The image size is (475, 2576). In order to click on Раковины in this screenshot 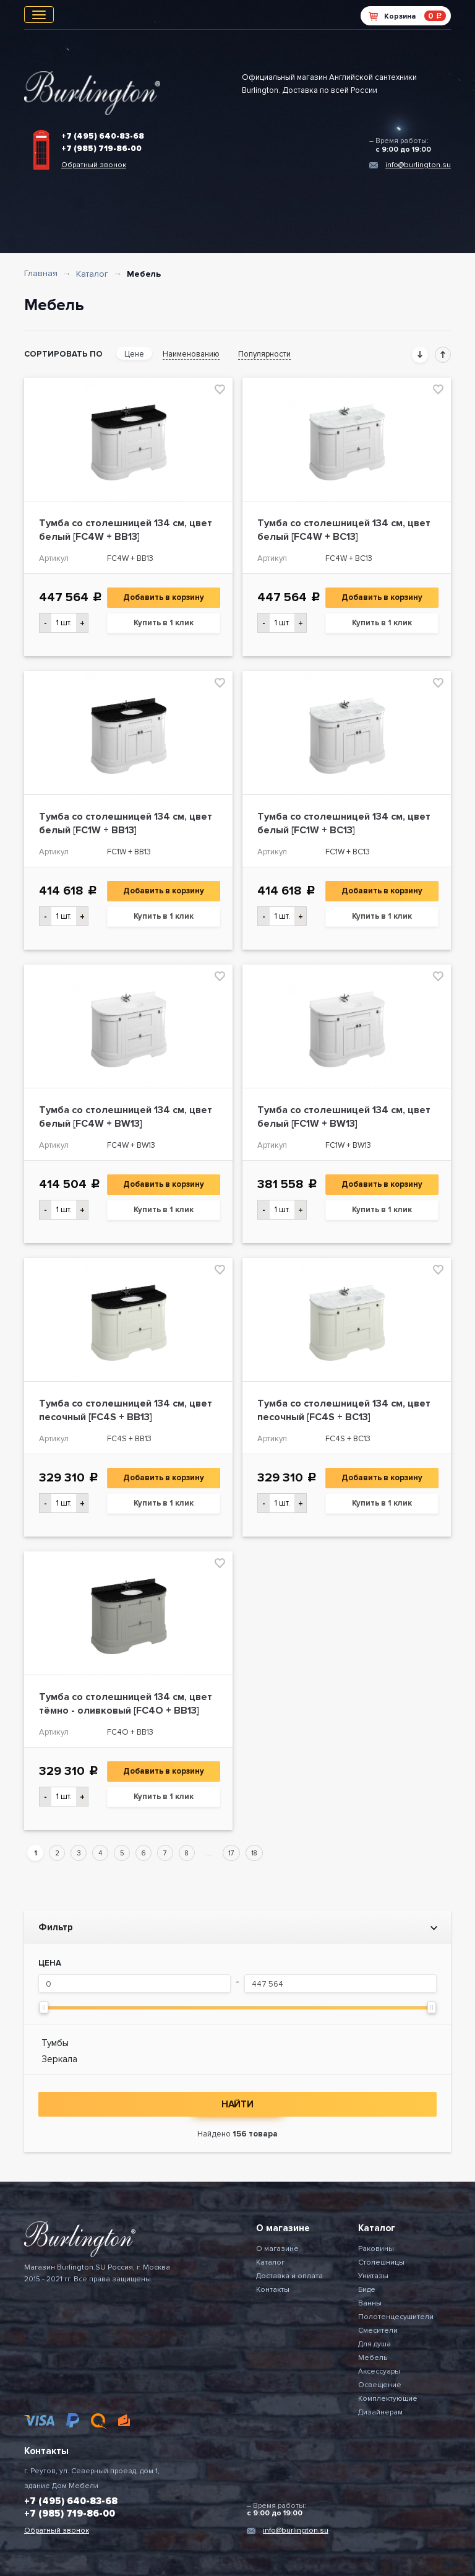, I will do `click(376, 2248)`.